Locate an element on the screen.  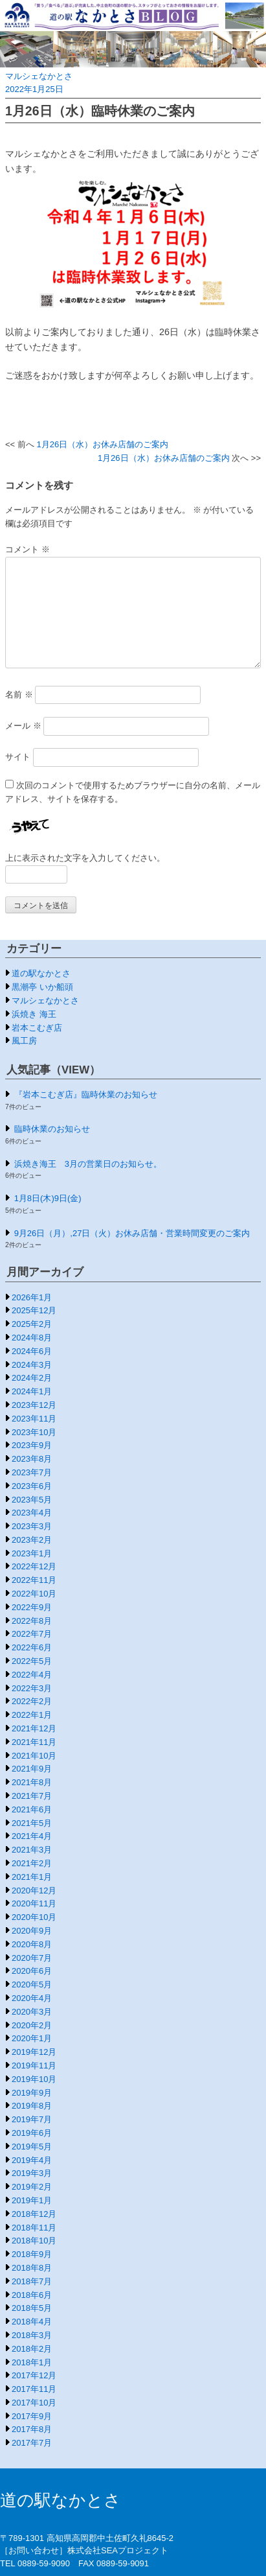
2021年9月 is located at coordinates (32, 1769).